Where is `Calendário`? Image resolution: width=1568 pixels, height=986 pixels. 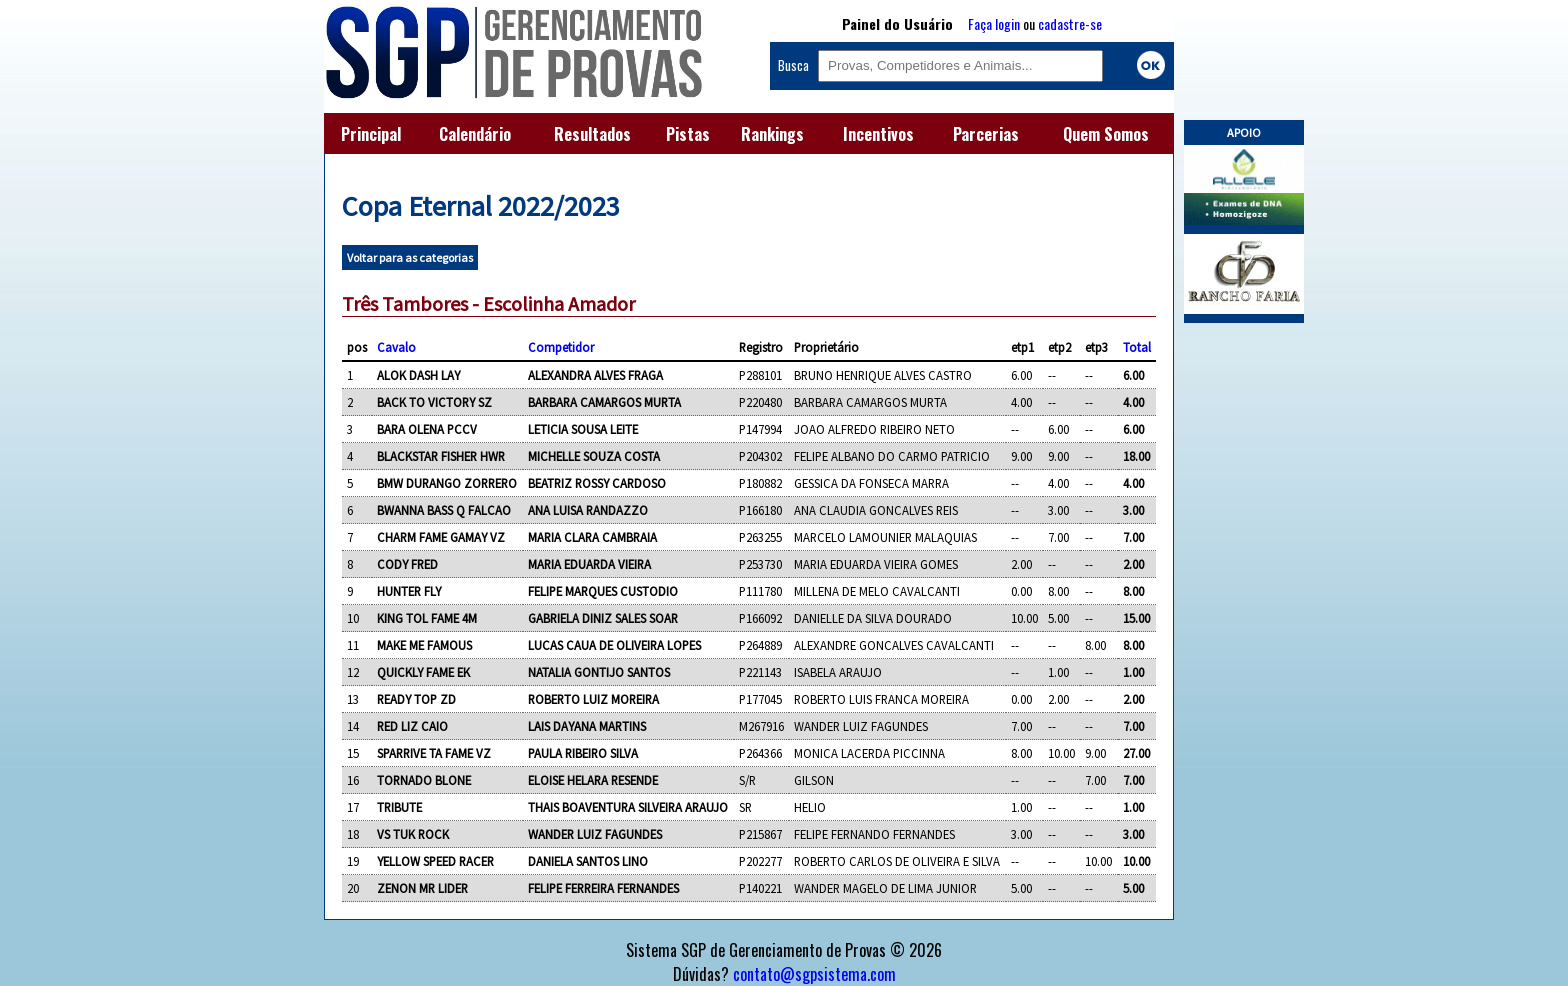 Calendário is located at coordinates (475, 134).